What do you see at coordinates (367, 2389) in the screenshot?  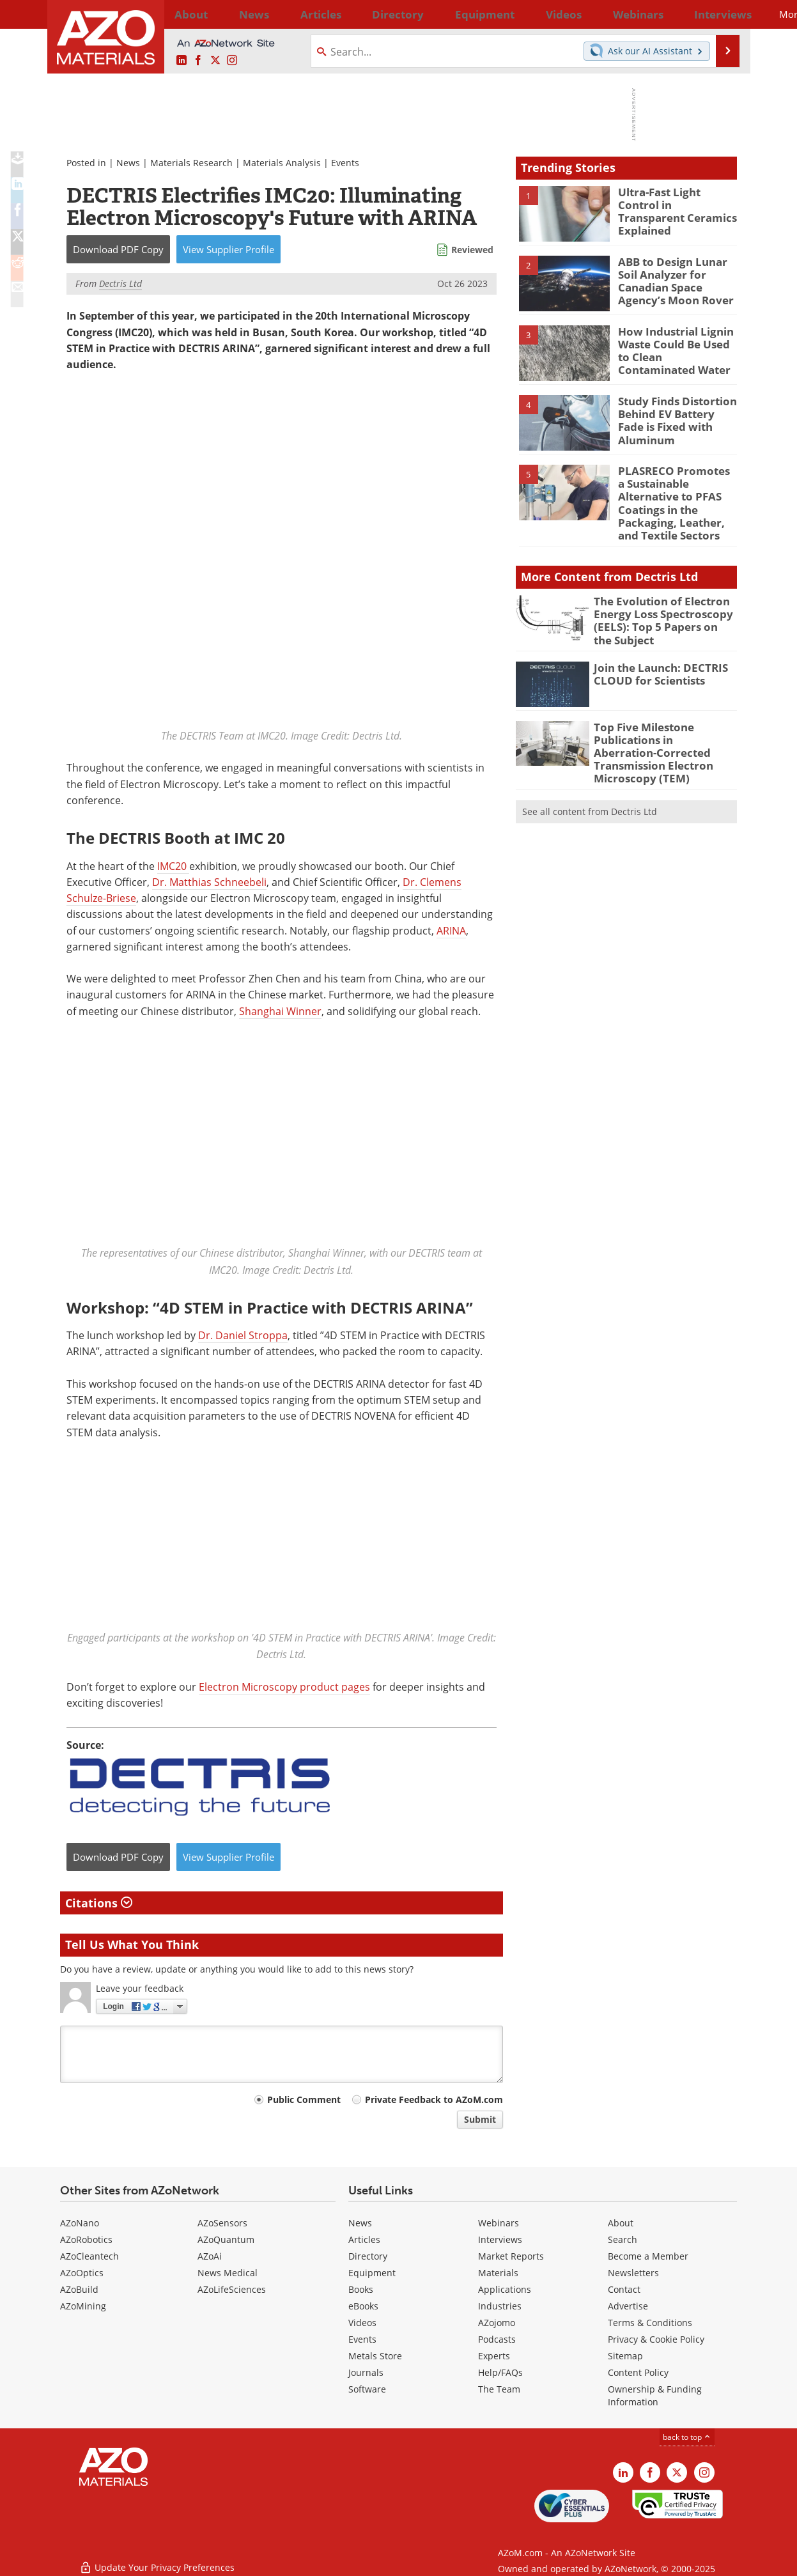 I see `Software` at bounding box center [367, 2389].